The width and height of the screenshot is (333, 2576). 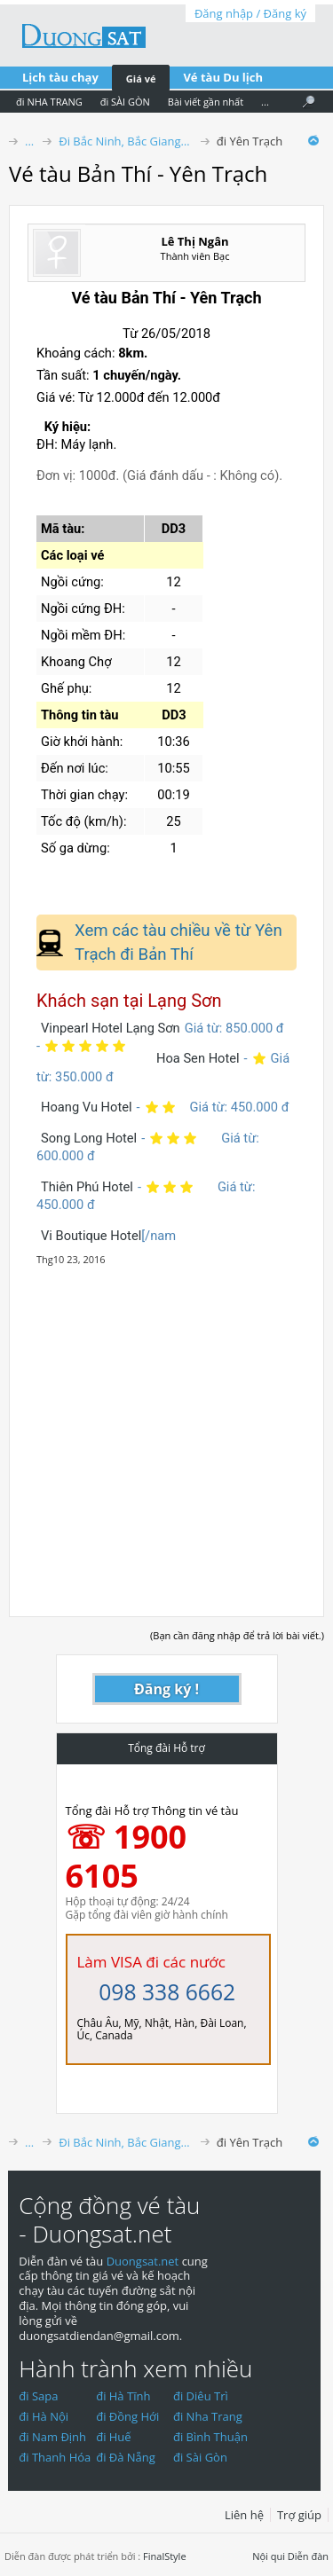 What do you see at coordinates (166, 1689) in the screenshot?
I see `Đăng ký !` at bounding box center [166, 1689].